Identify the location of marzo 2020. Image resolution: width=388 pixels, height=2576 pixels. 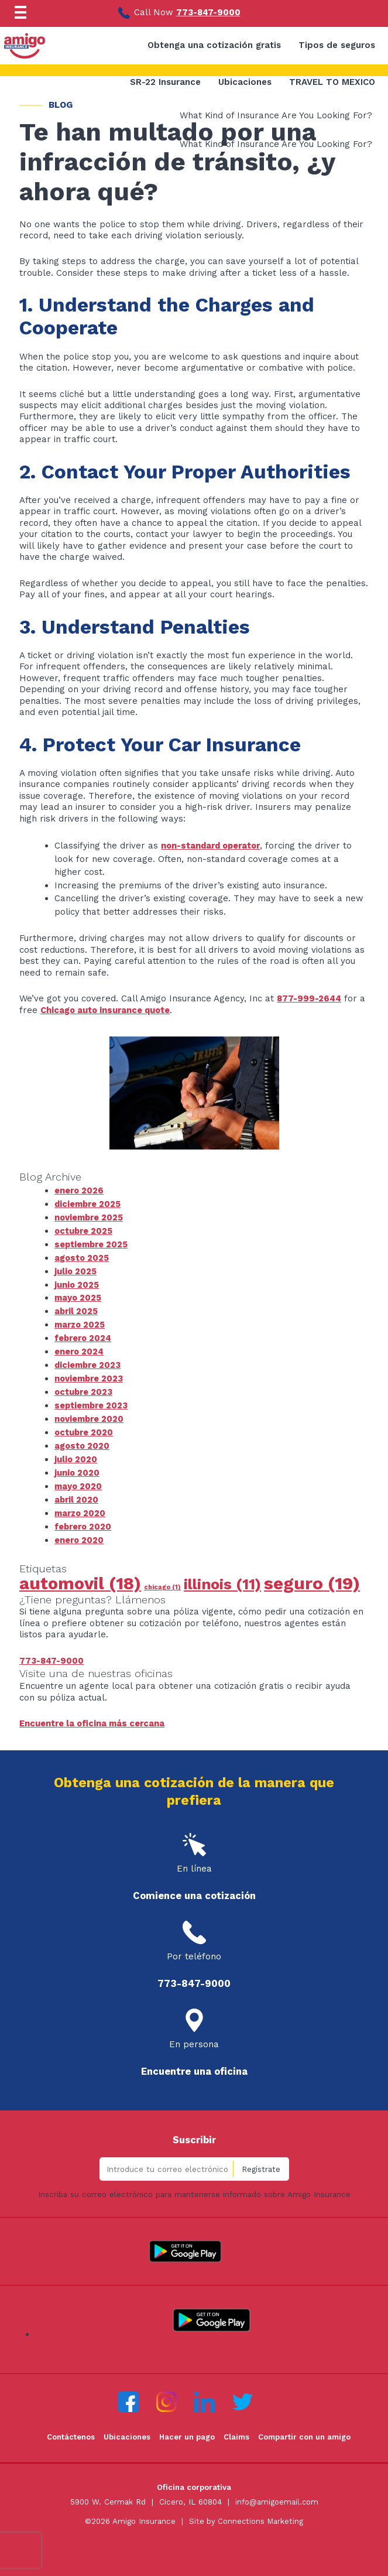
(81, 1505).